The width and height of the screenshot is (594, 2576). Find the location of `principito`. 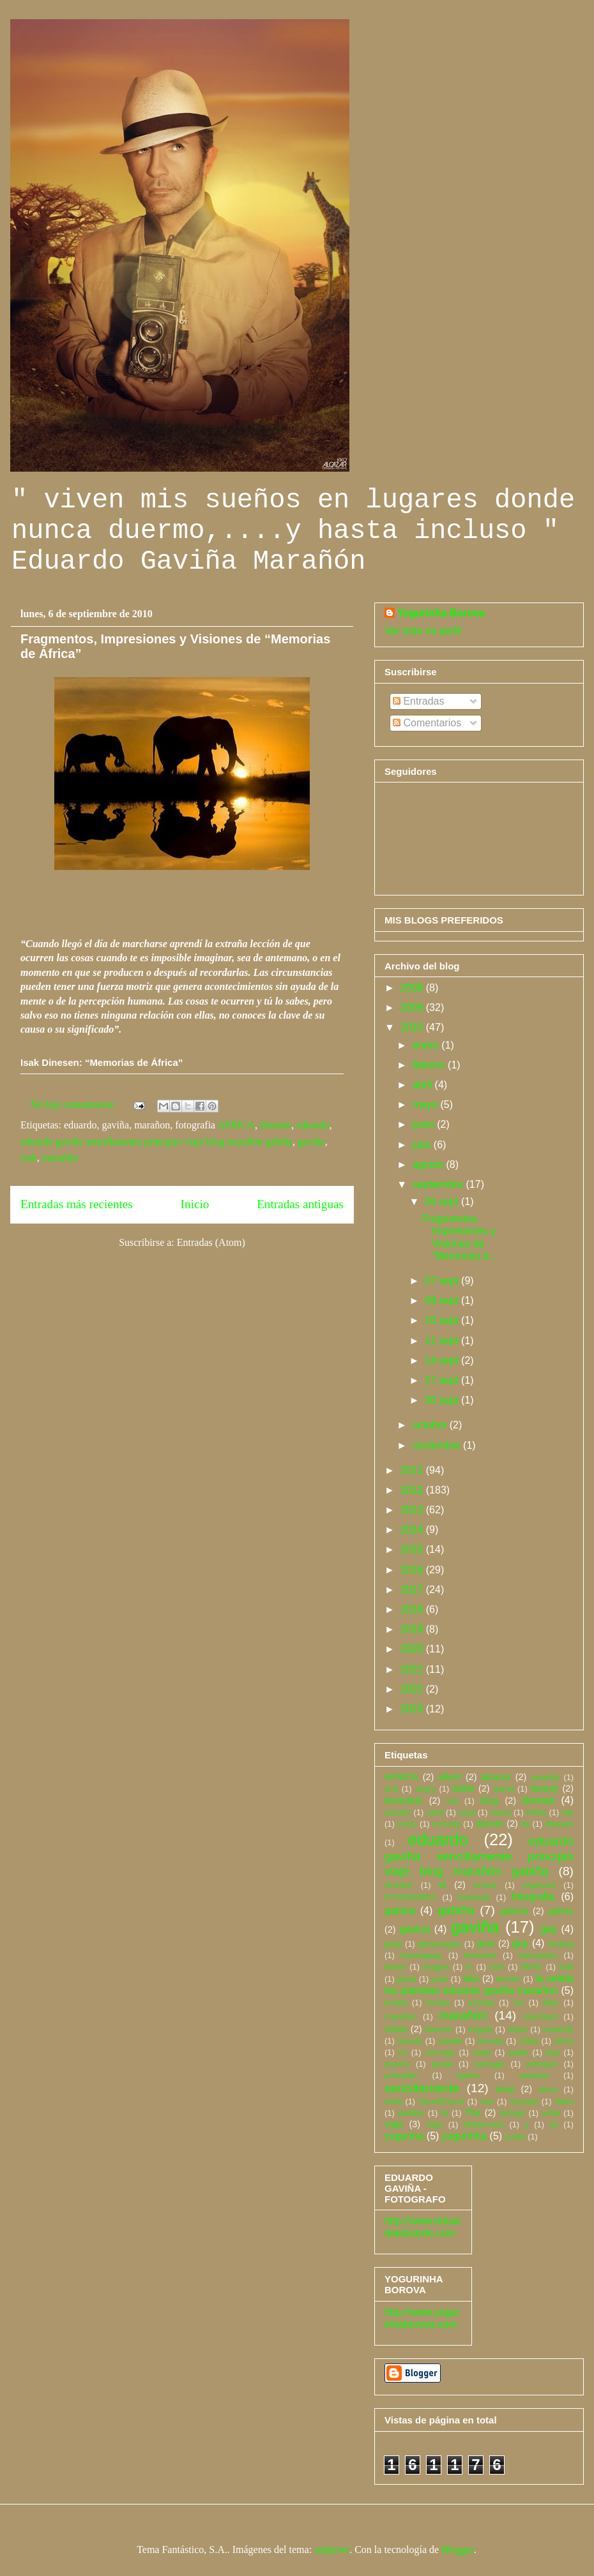

principito is located at coordinates (401, 2075).